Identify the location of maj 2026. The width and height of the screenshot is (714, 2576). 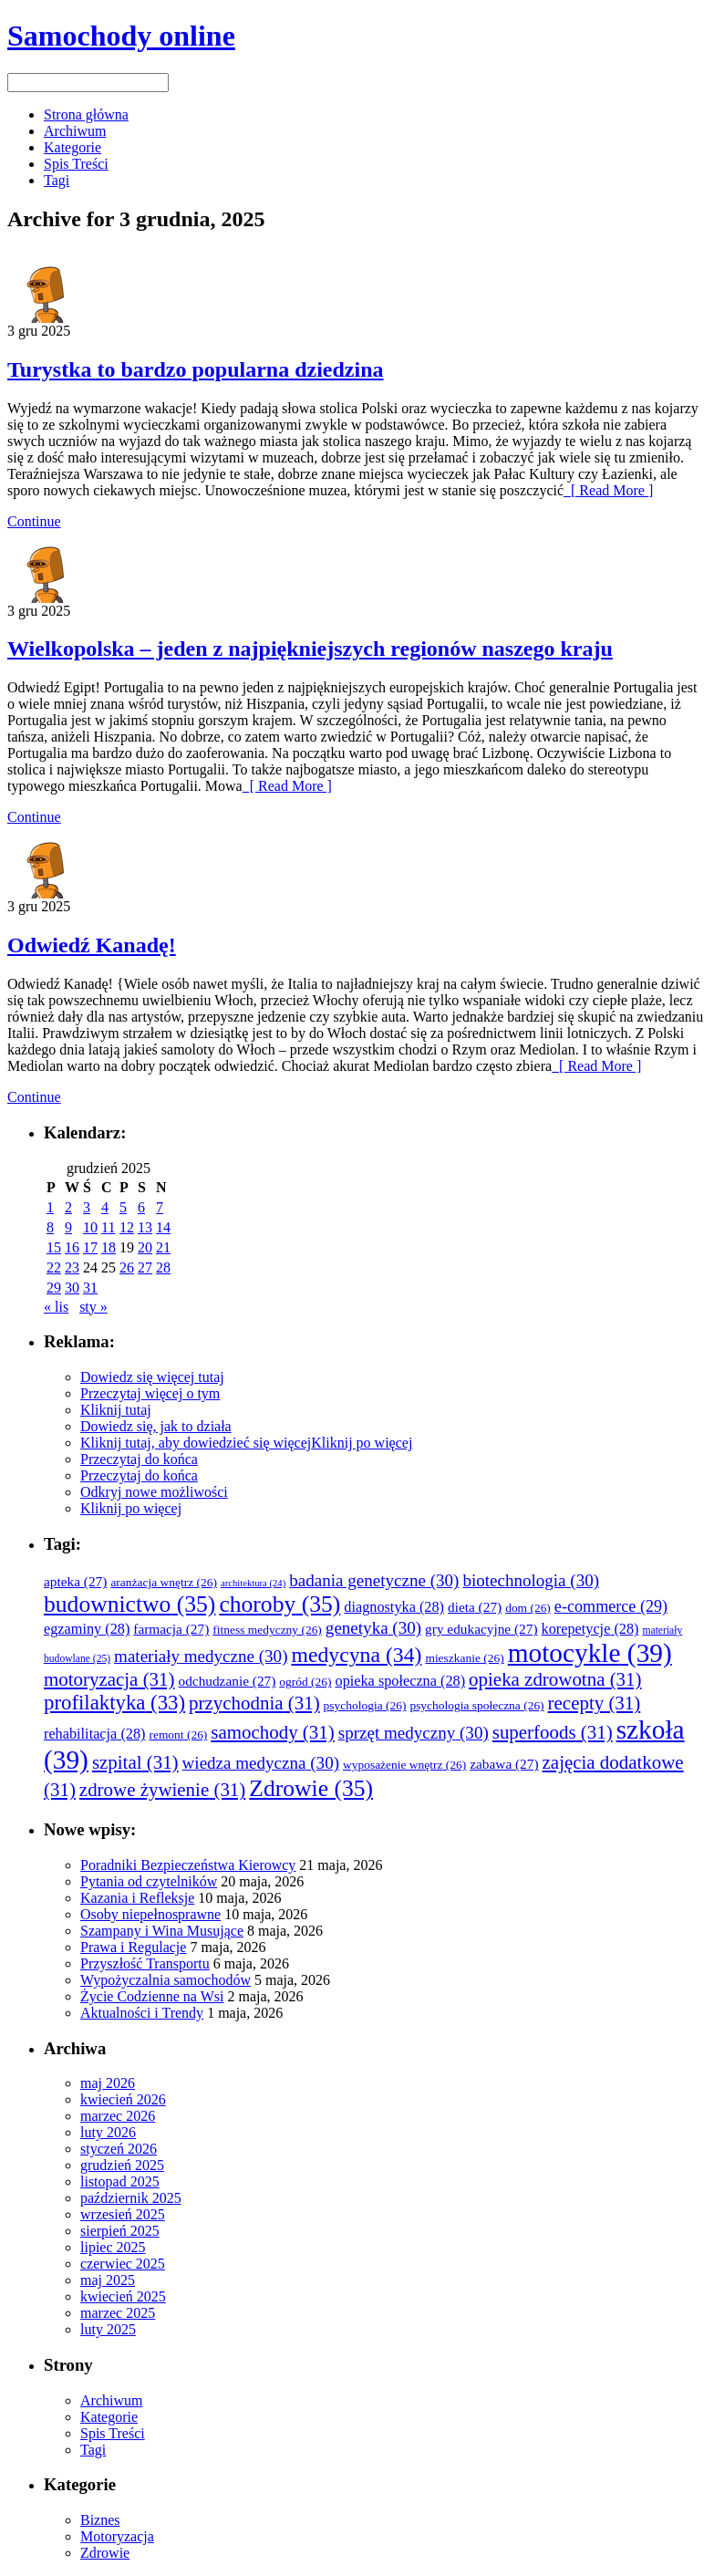
(107, 2083).